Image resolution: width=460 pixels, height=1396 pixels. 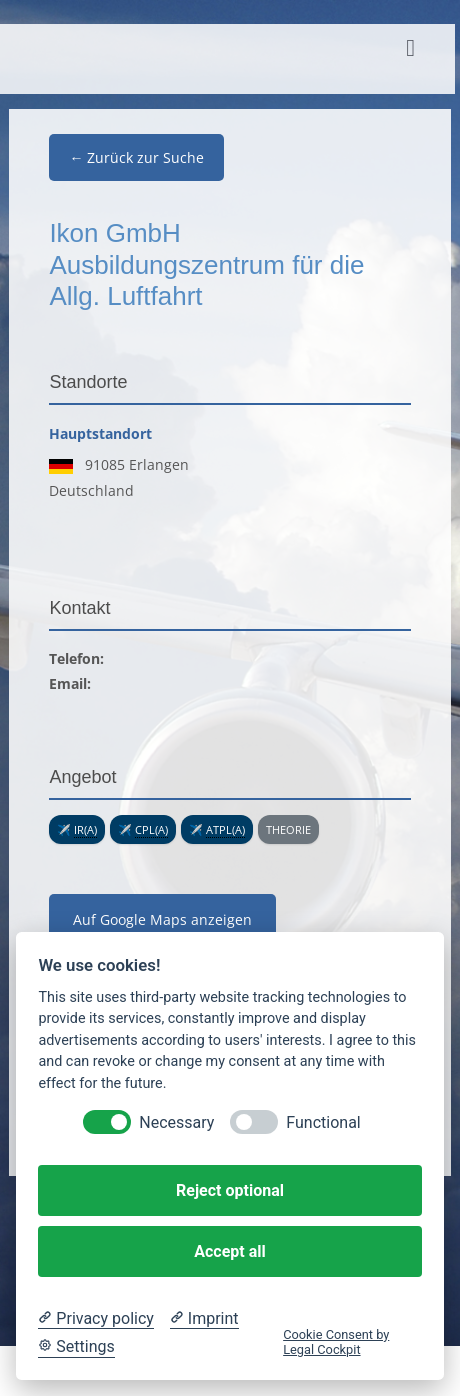 I want to click on Auf Google Maps anzeigen, so click(x=162, y=919).